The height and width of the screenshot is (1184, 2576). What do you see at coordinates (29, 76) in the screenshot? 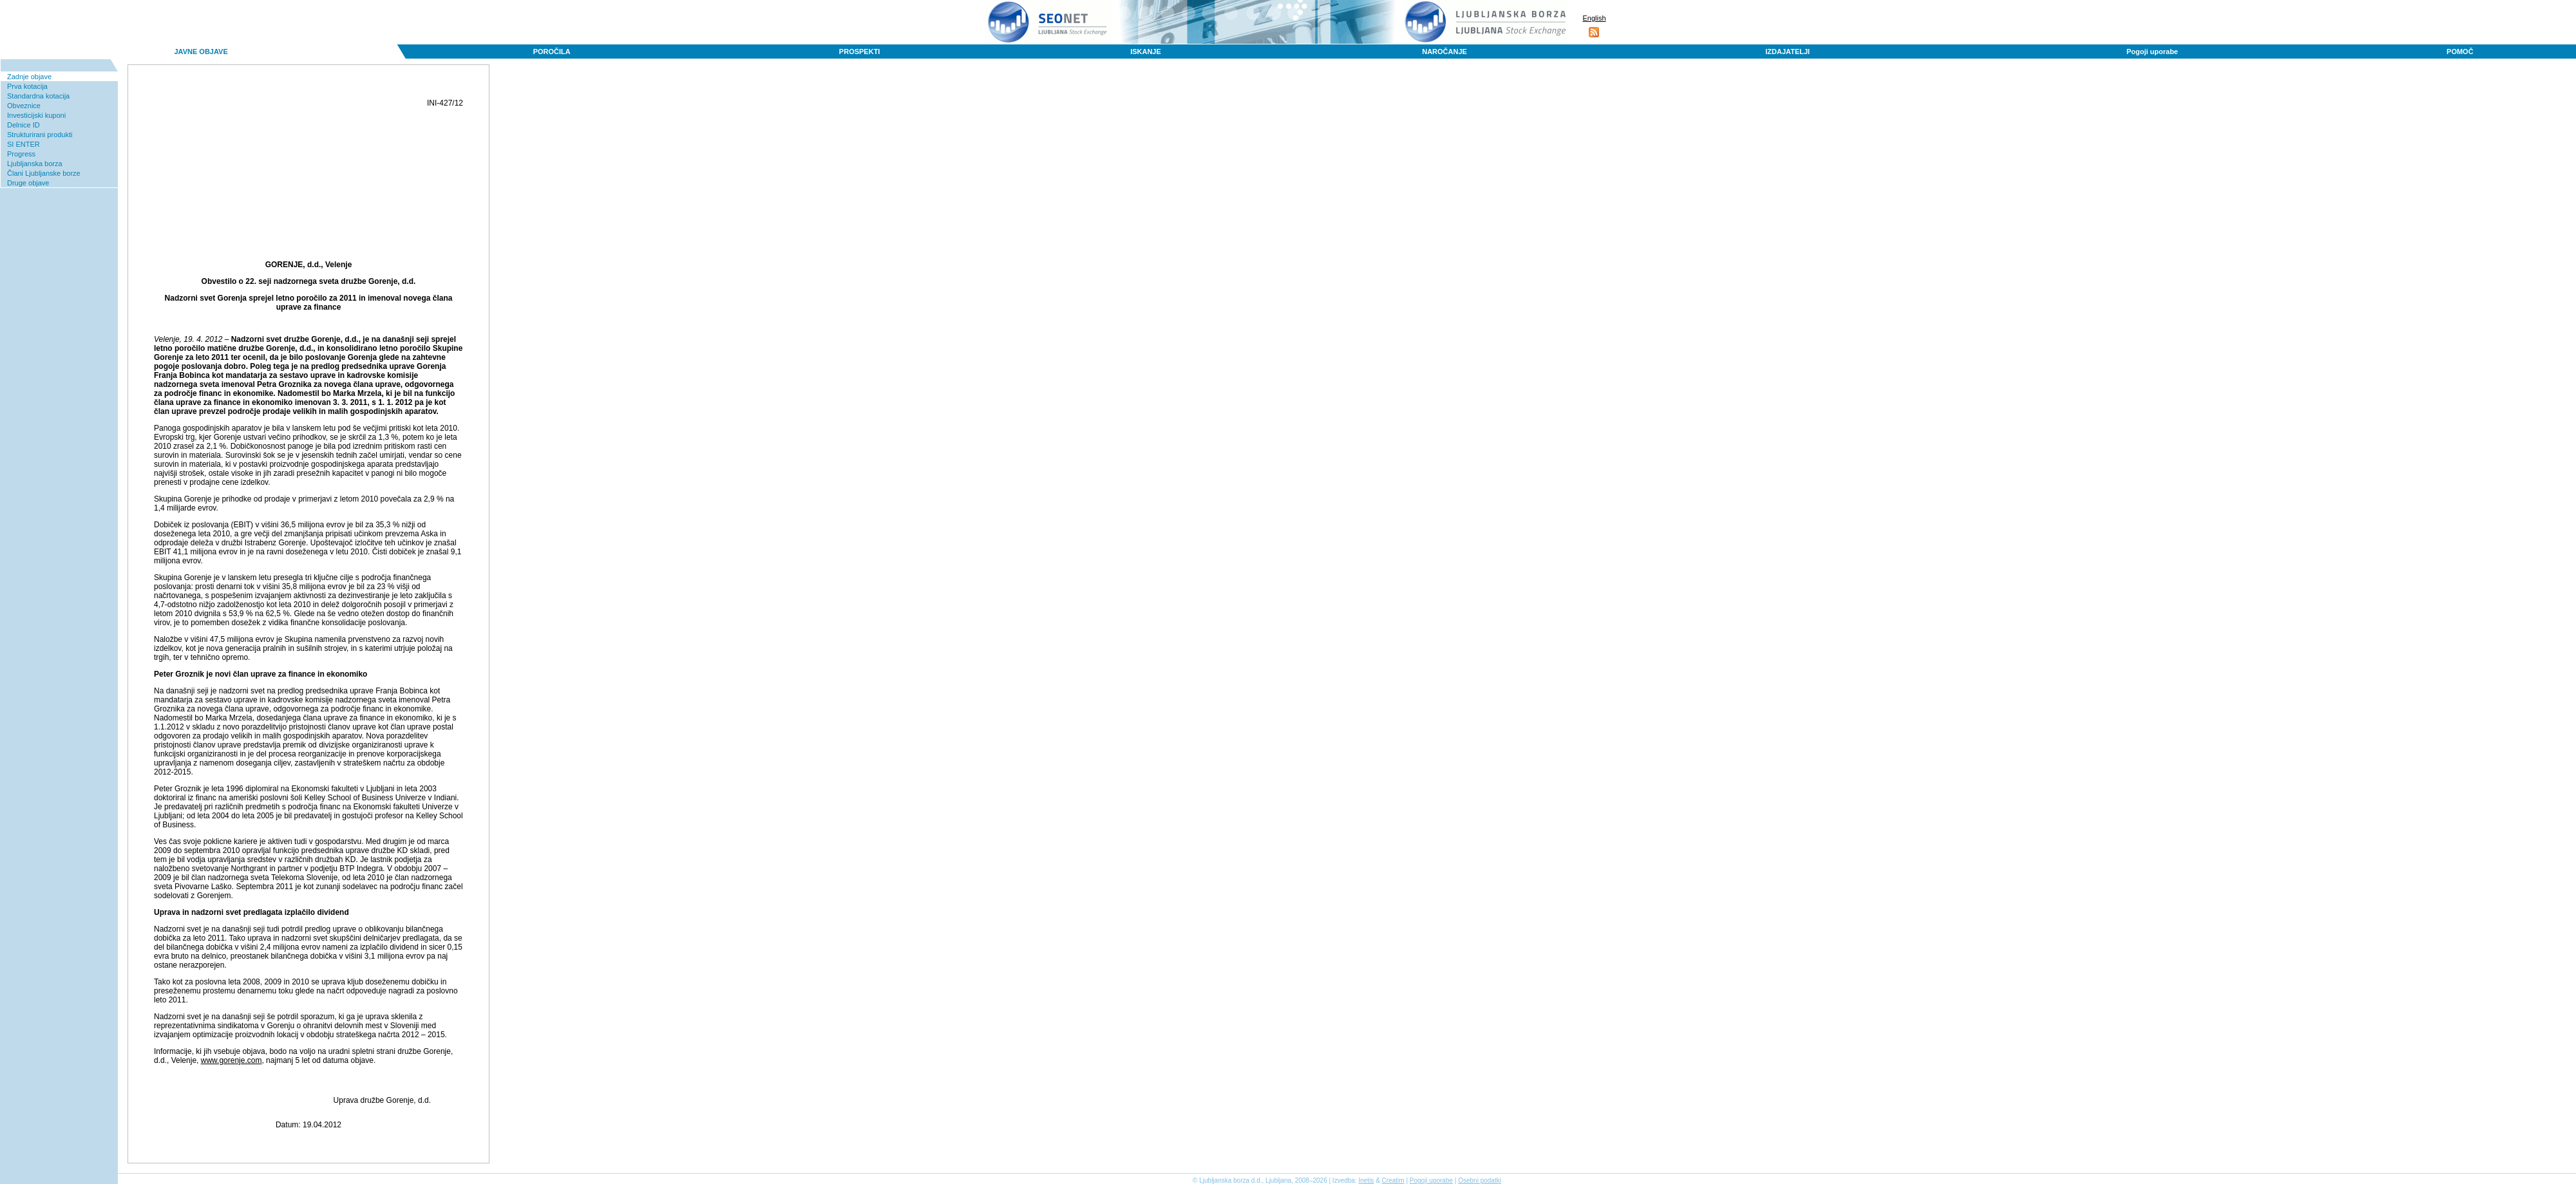
I see `Zadnje objave` at bounding box center [29, 76].